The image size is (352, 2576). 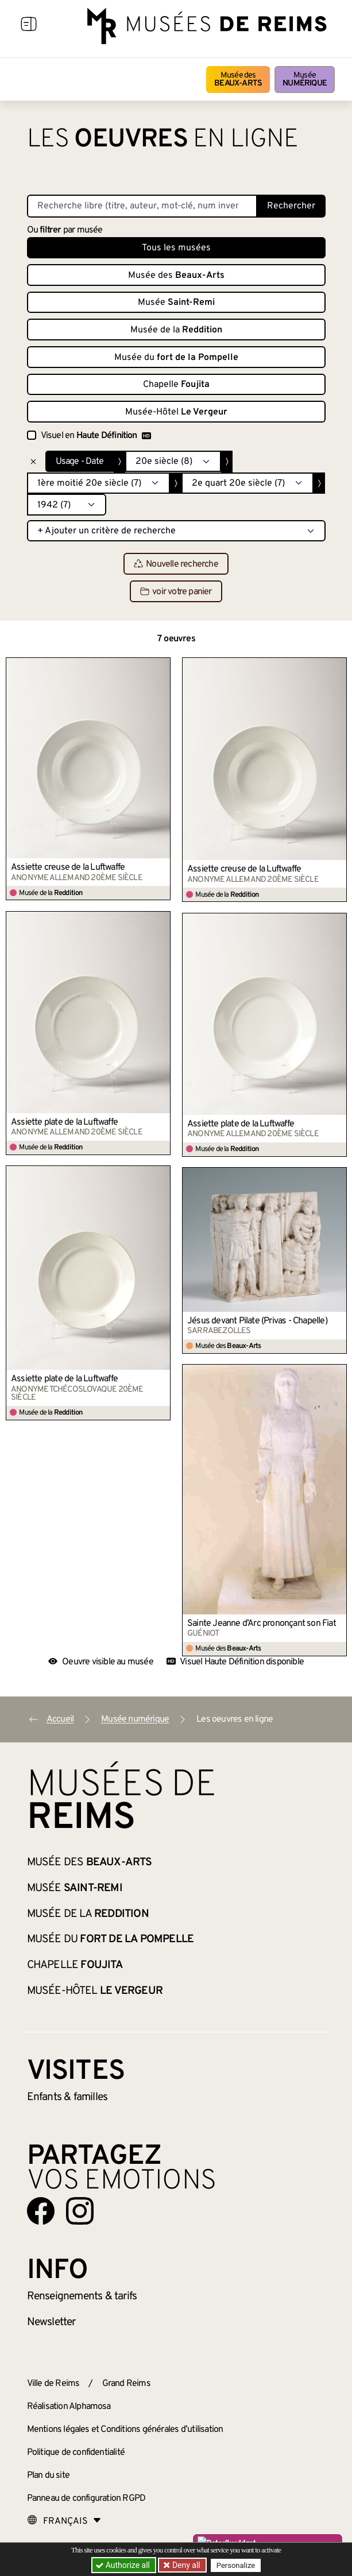 What do you see at coordinates (291, 206) in the screenshot?
I see `Rechercher` at bounding box center [291, 206].